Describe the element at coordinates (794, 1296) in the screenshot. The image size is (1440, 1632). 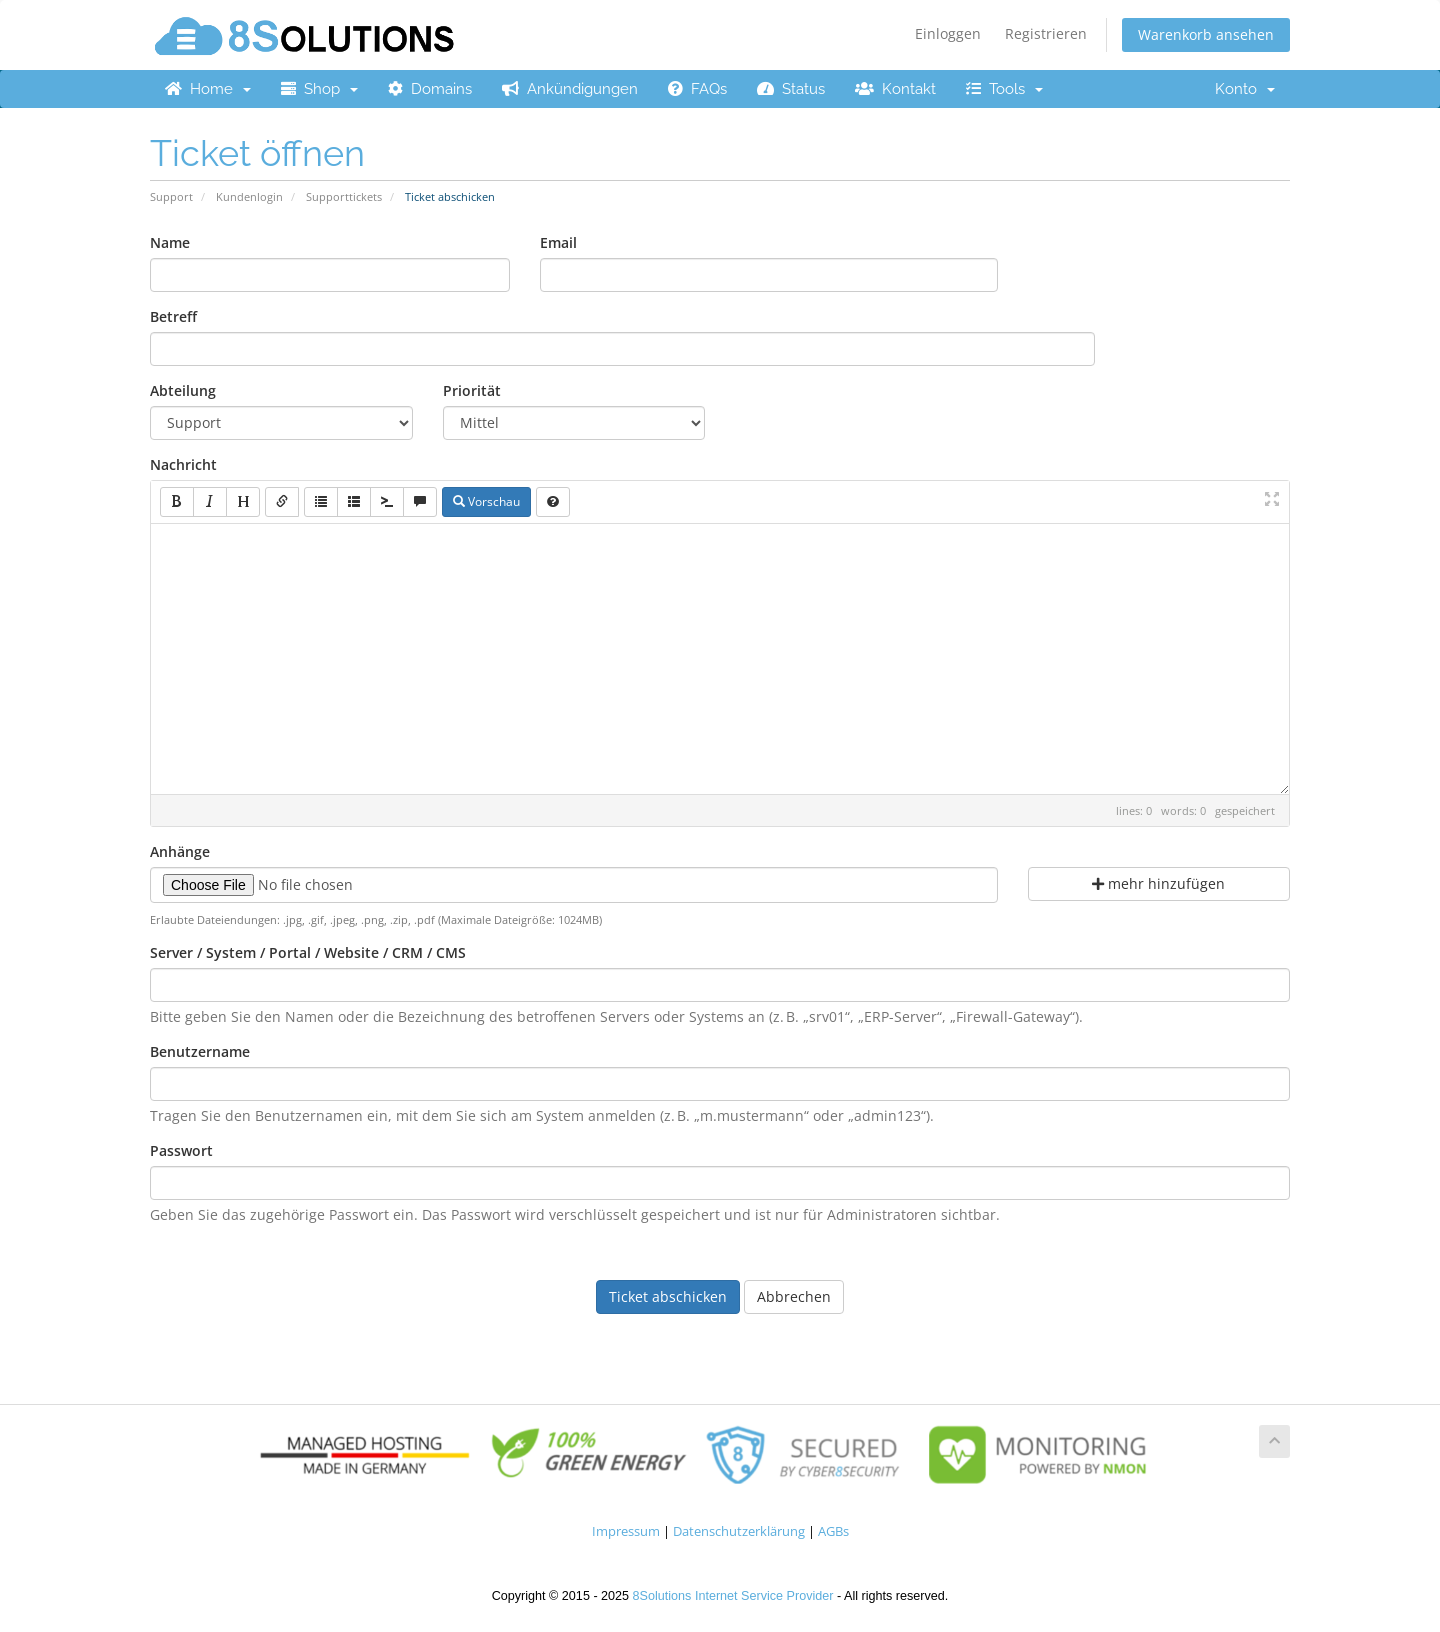
I see `Abbrechen` at that location.